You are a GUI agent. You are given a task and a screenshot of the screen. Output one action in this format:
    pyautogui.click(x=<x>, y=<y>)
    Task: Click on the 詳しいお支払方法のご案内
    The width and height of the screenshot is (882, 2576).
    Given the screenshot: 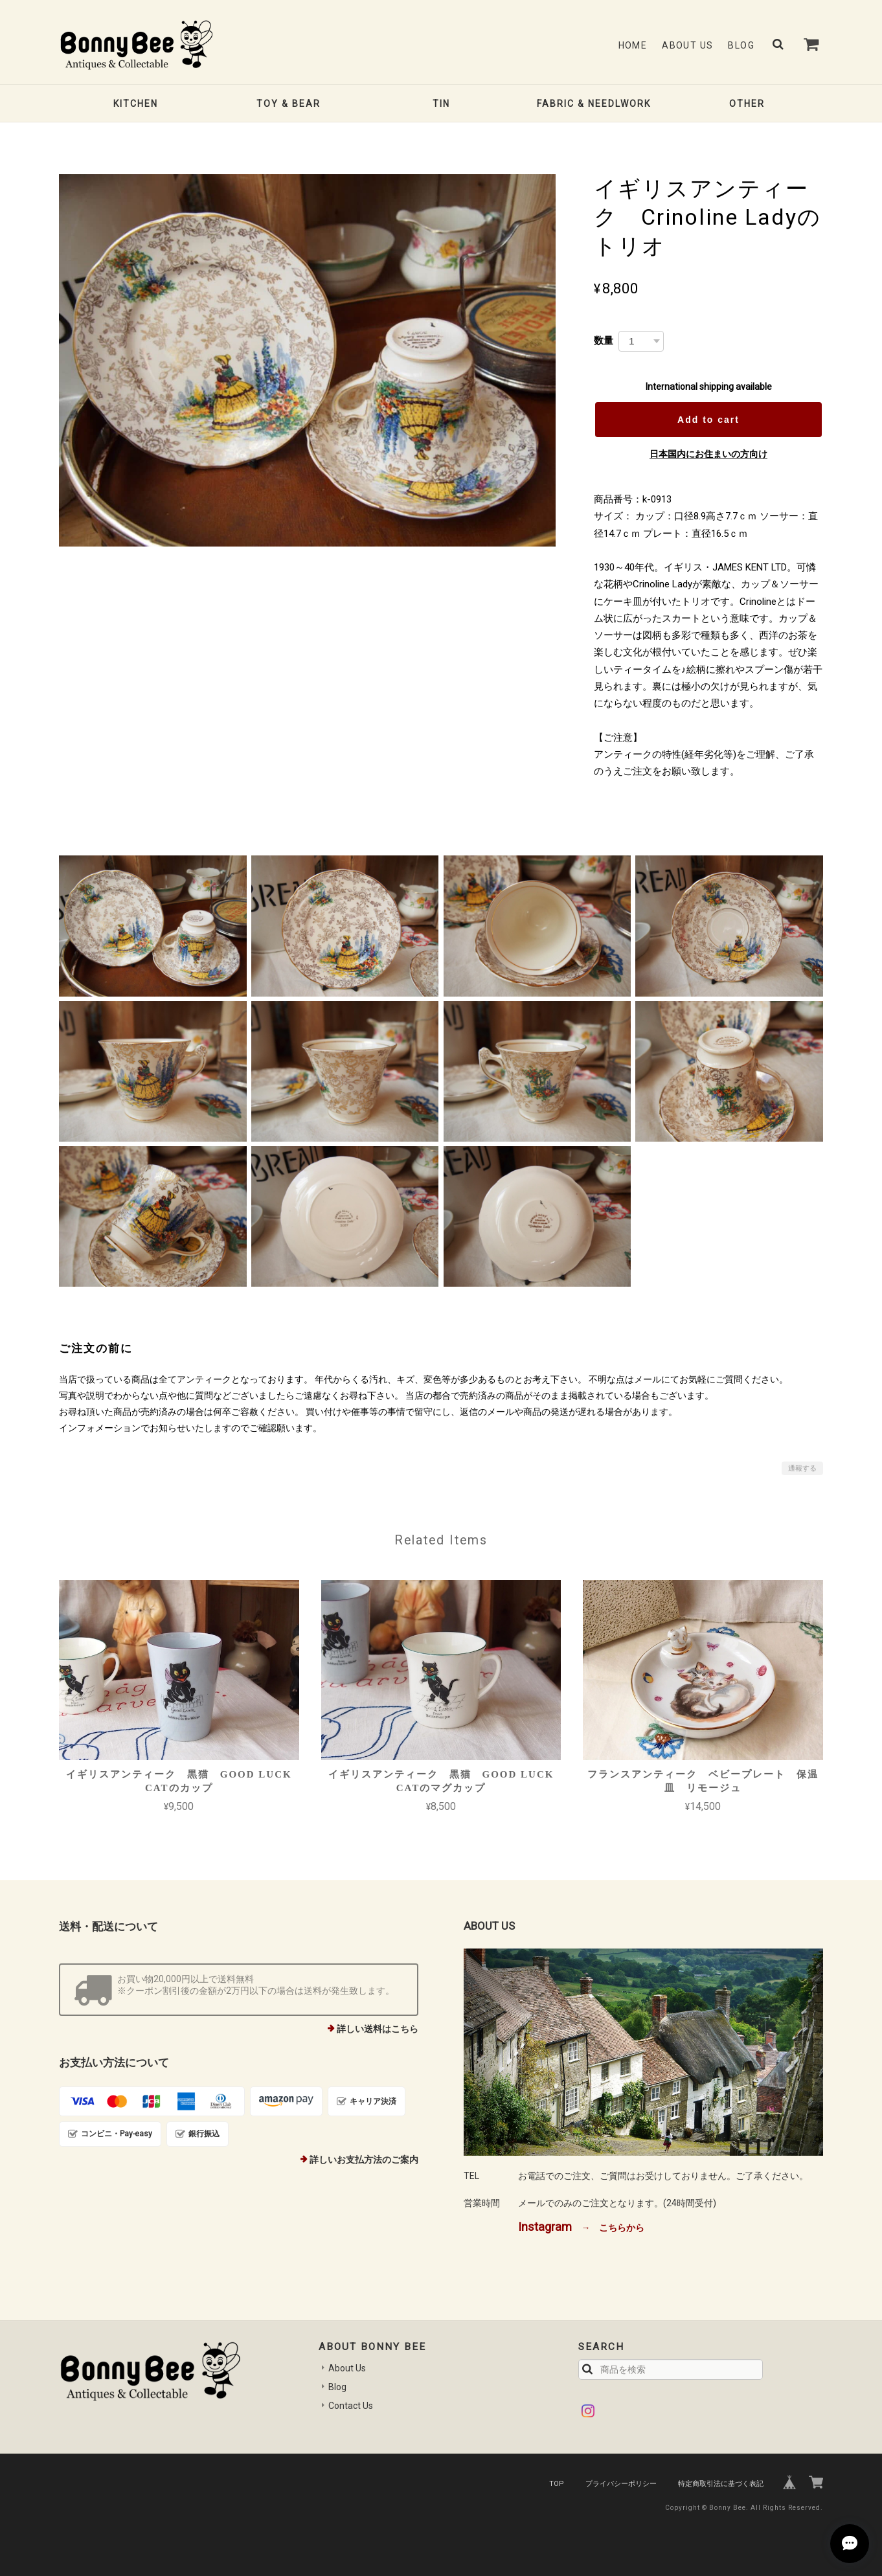 What is the action you would take?
    pyautogui.click(x=364, y=2159)
    